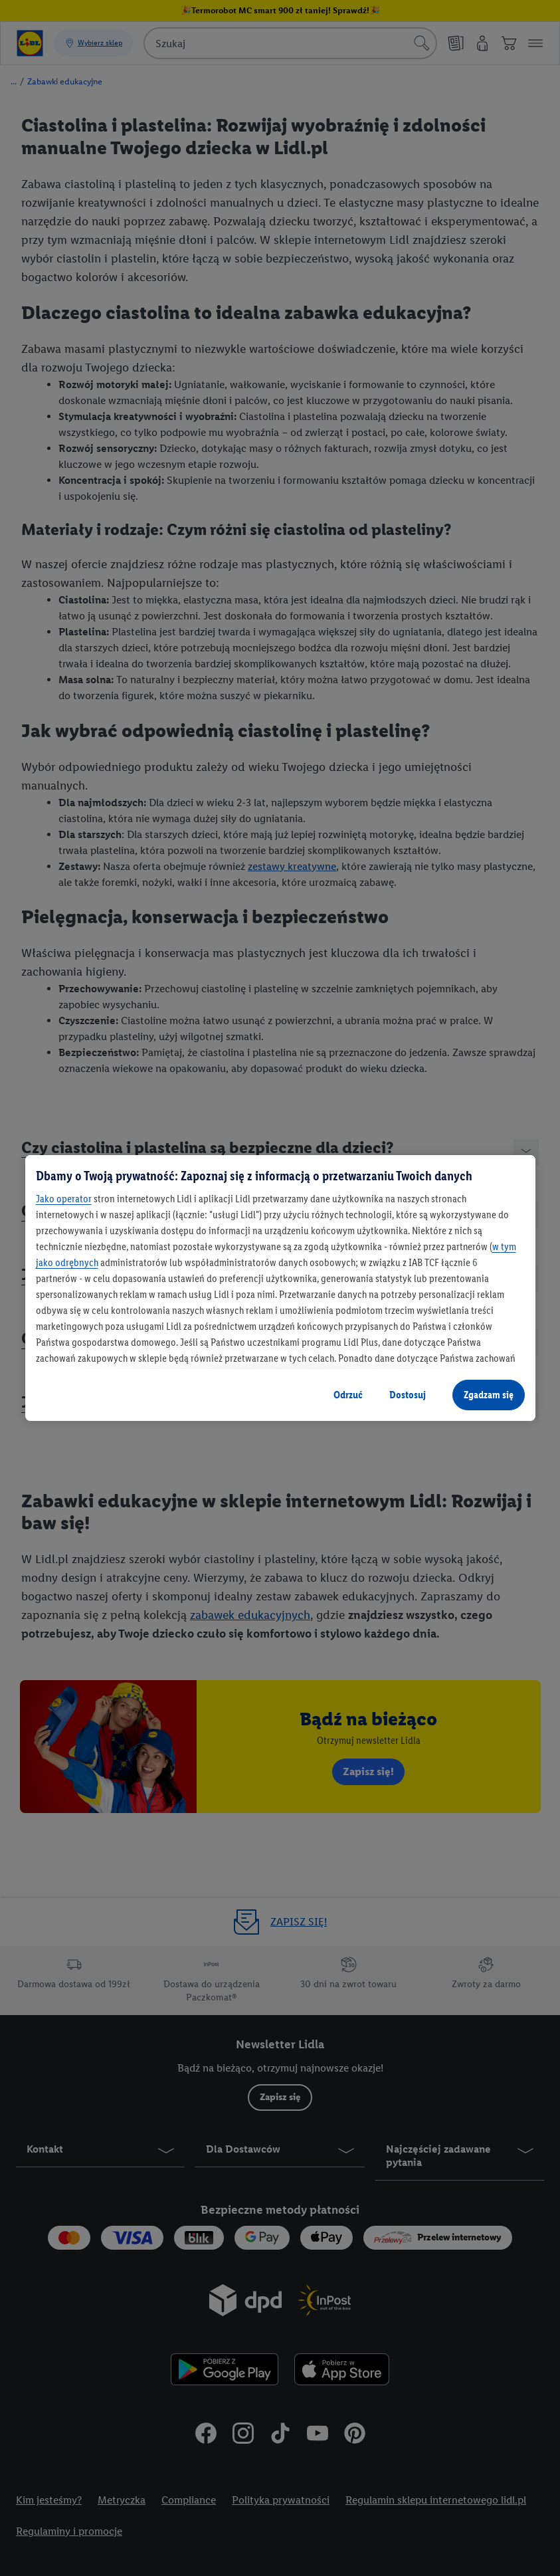 The width and height of the screenshot is (560, 2576). What do you see at coordinates (64, 1198) in the screenshot?
I see `Jako operator` at bounding box center [64, 1198].